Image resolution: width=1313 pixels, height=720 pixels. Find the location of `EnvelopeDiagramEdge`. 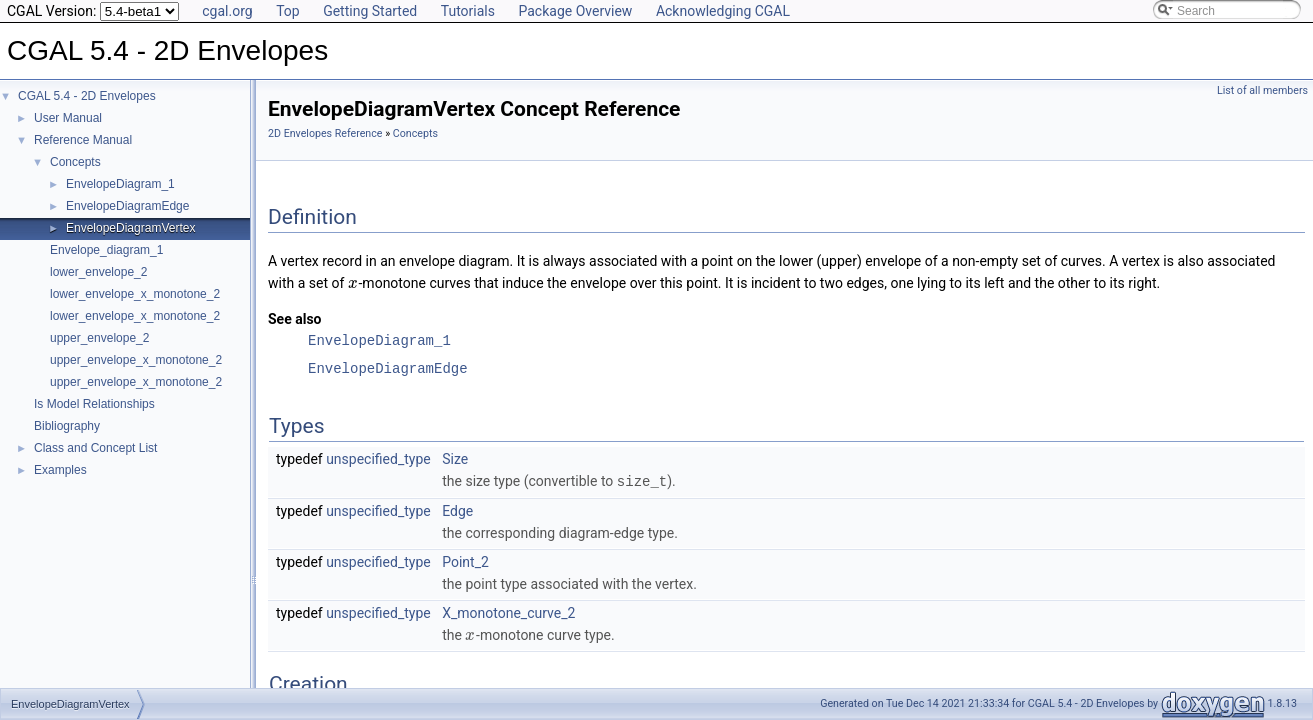

EnvelopeDiagramEdge is located at coordinates (127, 206).